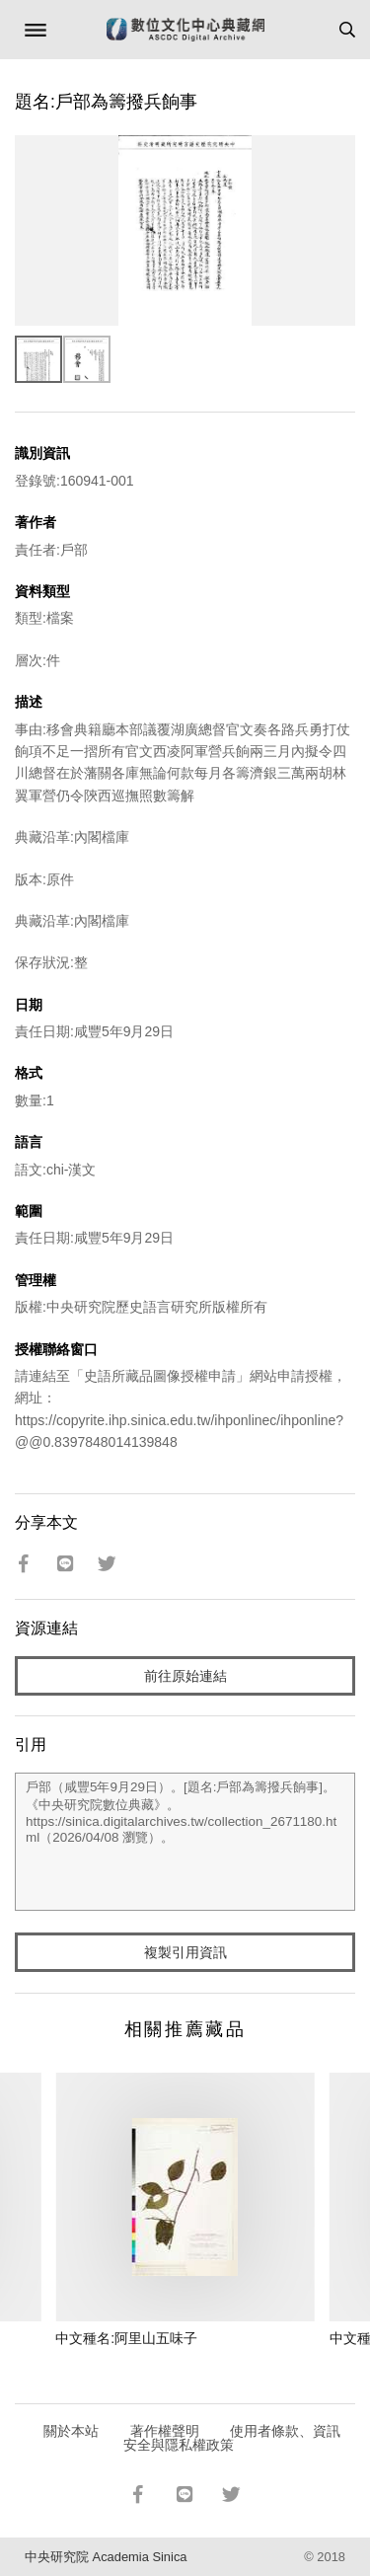 The image size is (370, 2576). Describe the element at coordinates (185, 1842) in the screenshot. I see `戶部（咸豐5年9月29日）。[題名:戶部為籌撥兵餉事]。《中央研究院數位典藏》。https://sinica.digitalarchives.tw/collection_2671180.html（2026/04/08 瀏覽）。` at that location.